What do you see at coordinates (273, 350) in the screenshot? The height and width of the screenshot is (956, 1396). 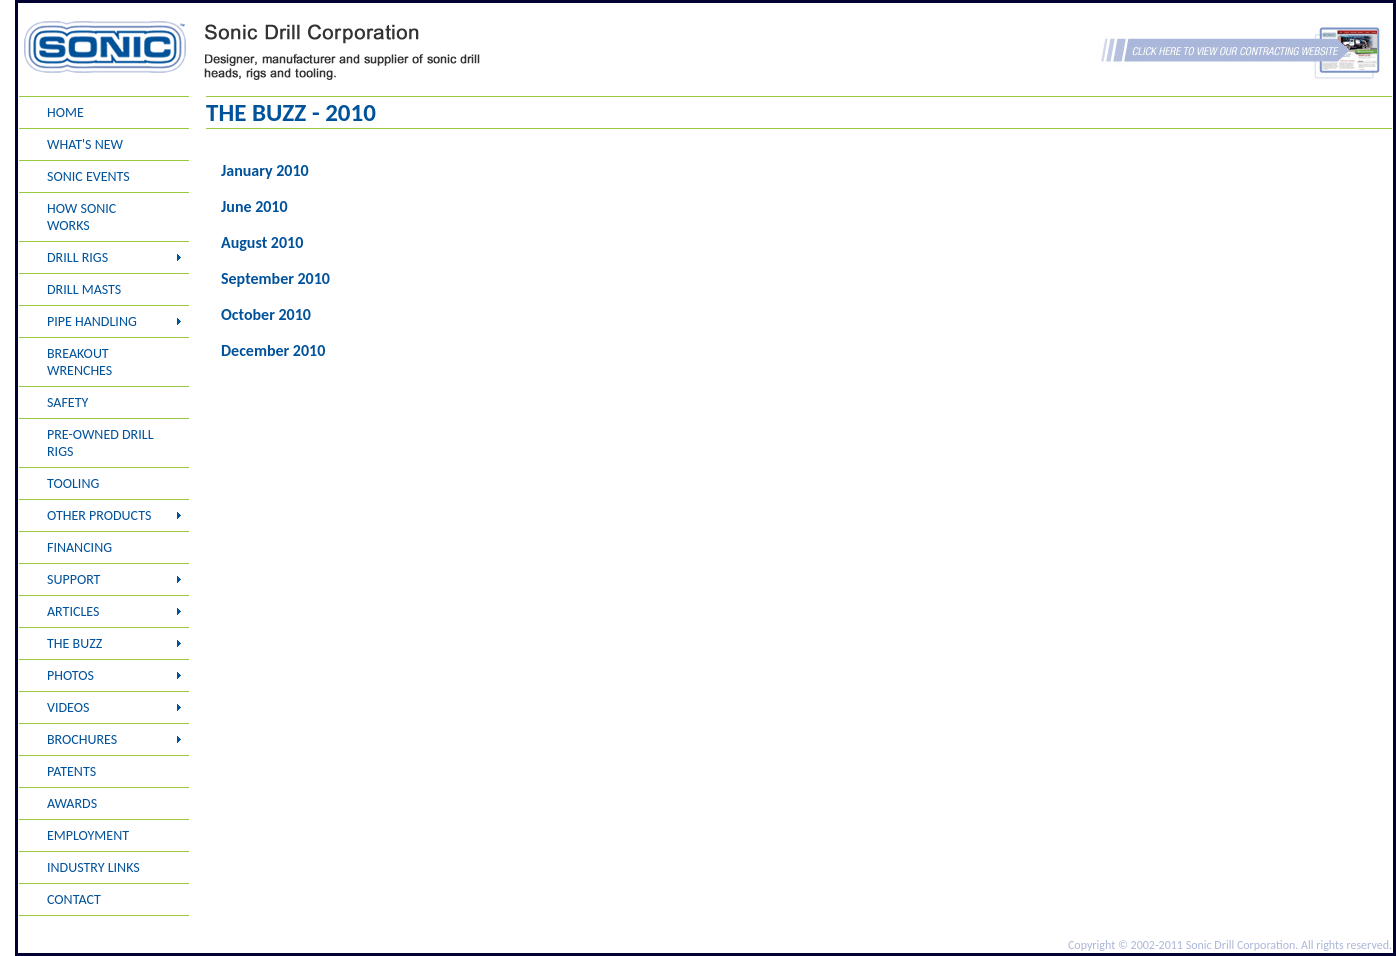 I see `December 2010` at bounding box center [273, 350].